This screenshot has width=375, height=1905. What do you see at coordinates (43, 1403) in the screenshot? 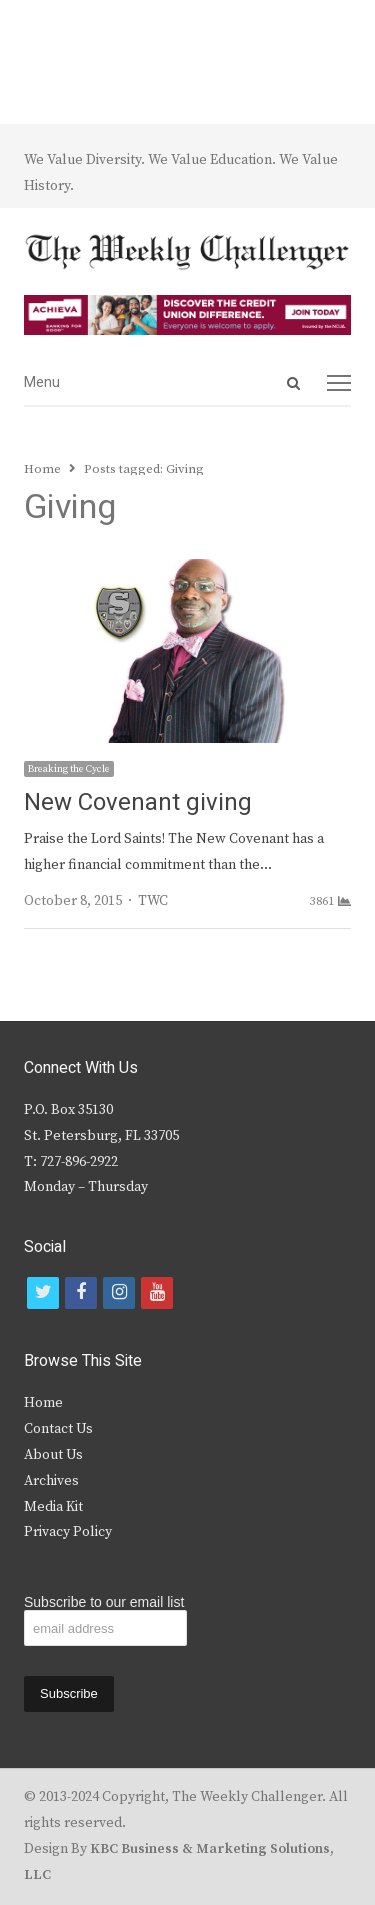
I see `Home` at bounding box center [43, 1403].